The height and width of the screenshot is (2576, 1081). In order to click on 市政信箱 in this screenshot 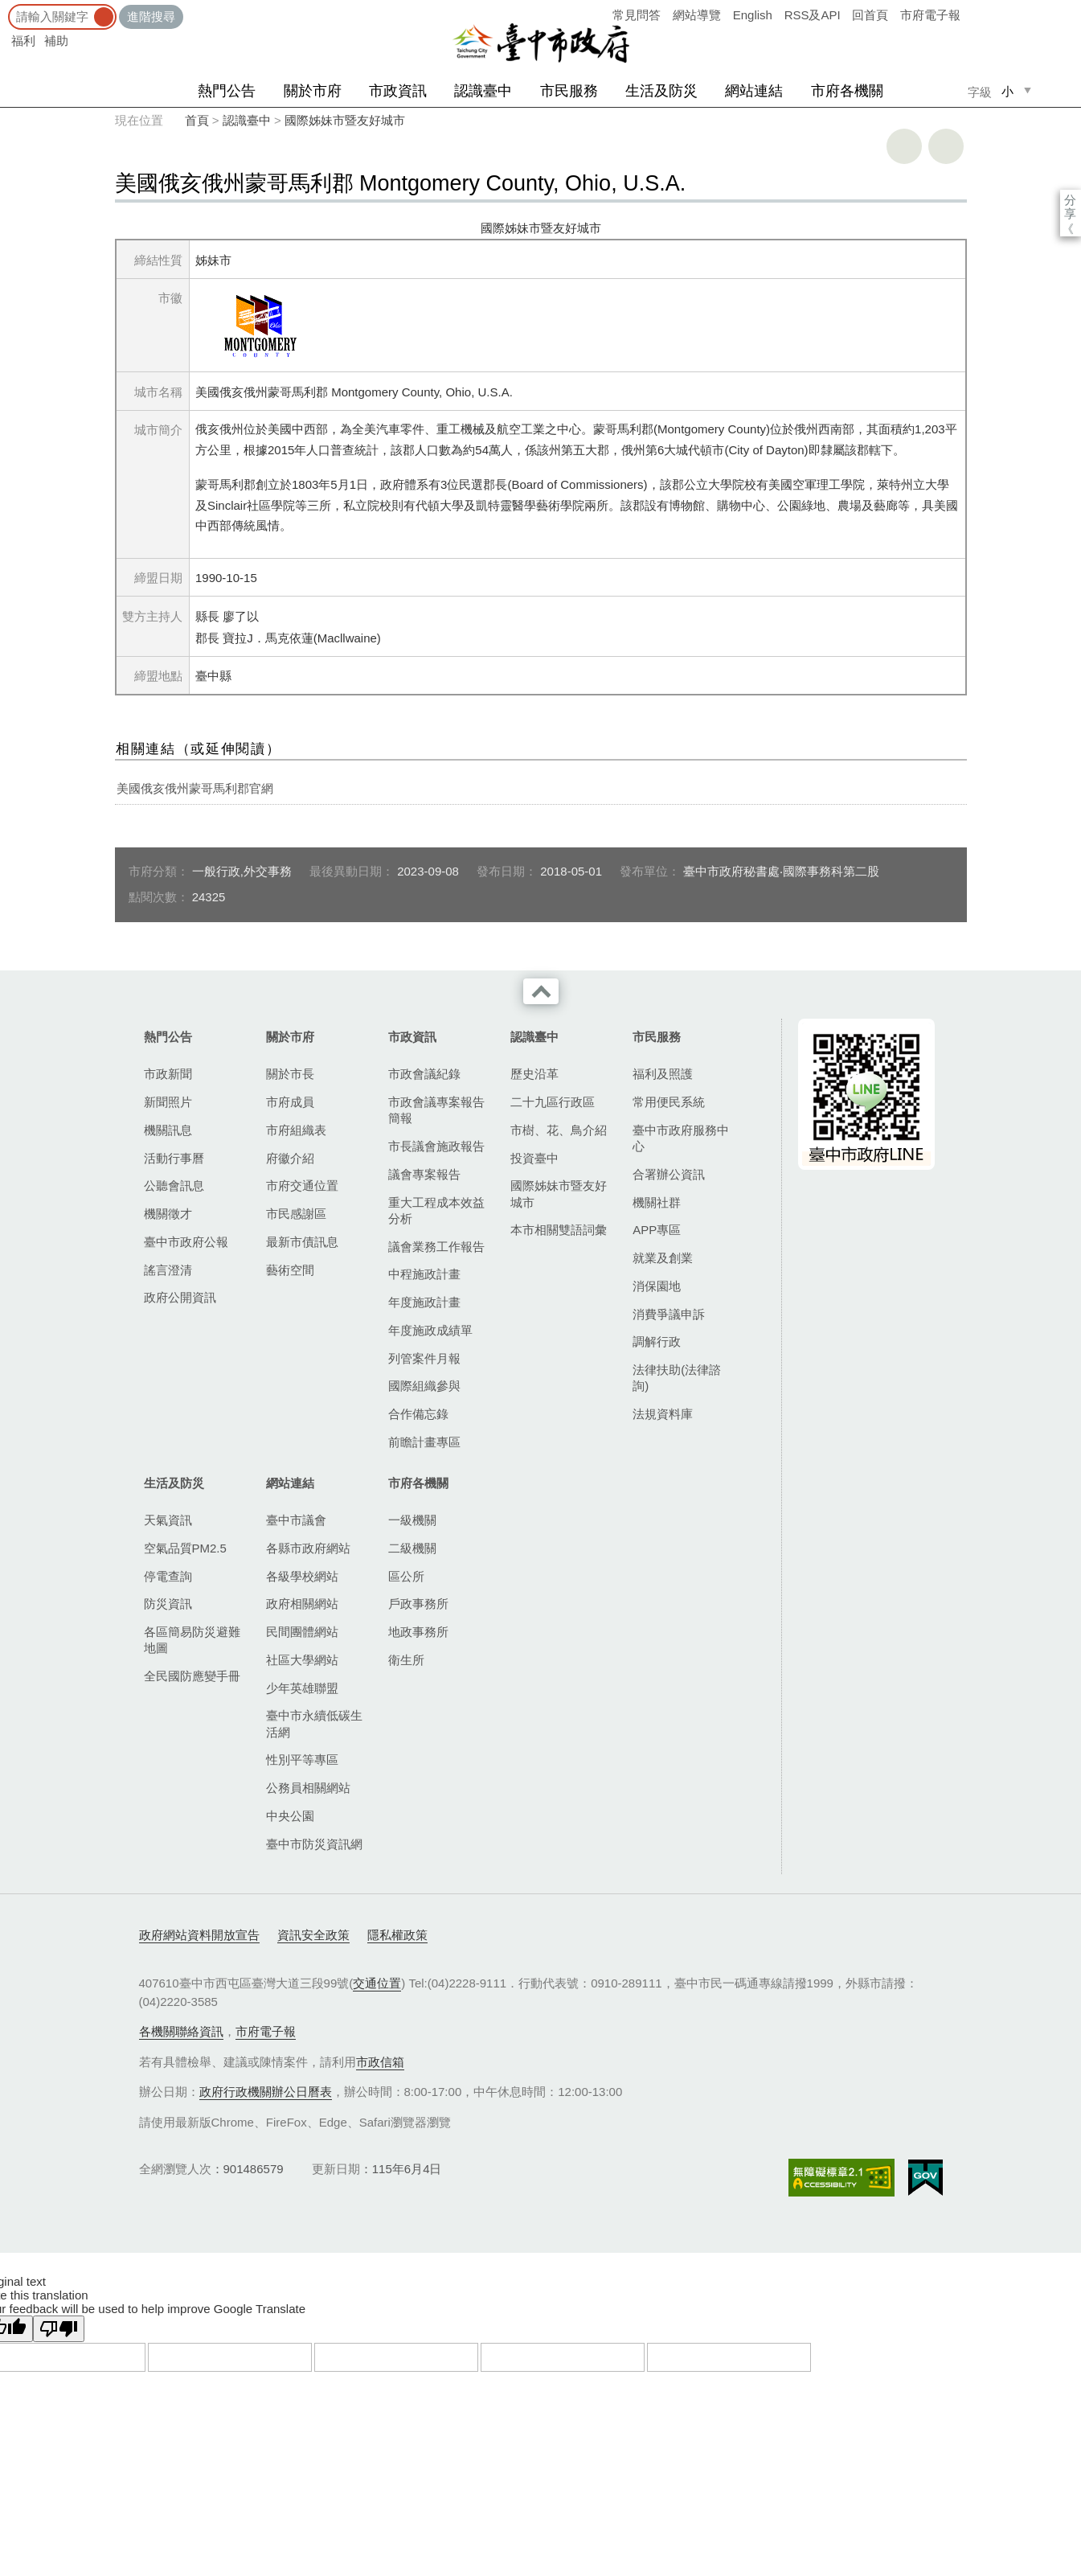, I will do `click(380, 2062)`.